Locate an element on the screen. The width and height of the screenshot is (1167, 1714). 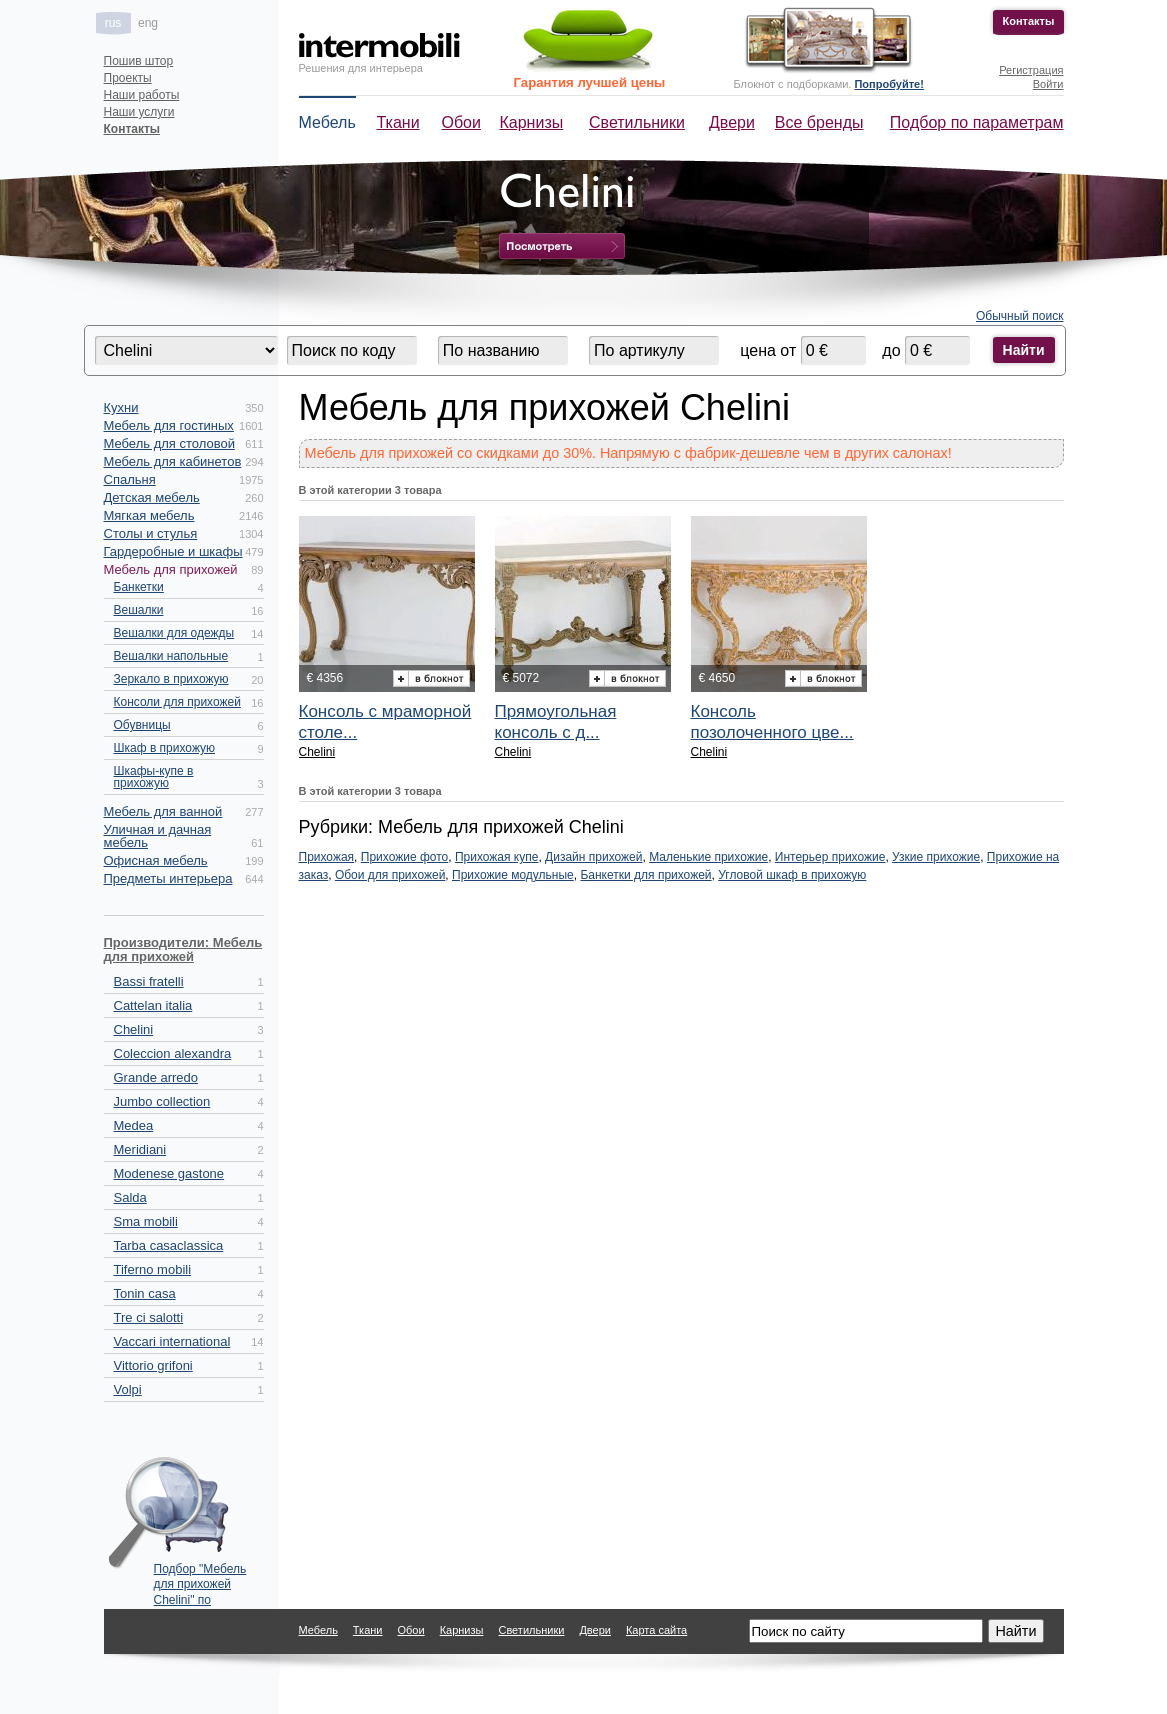
Coleccion alexandra is located at coordinates (173, 1053).